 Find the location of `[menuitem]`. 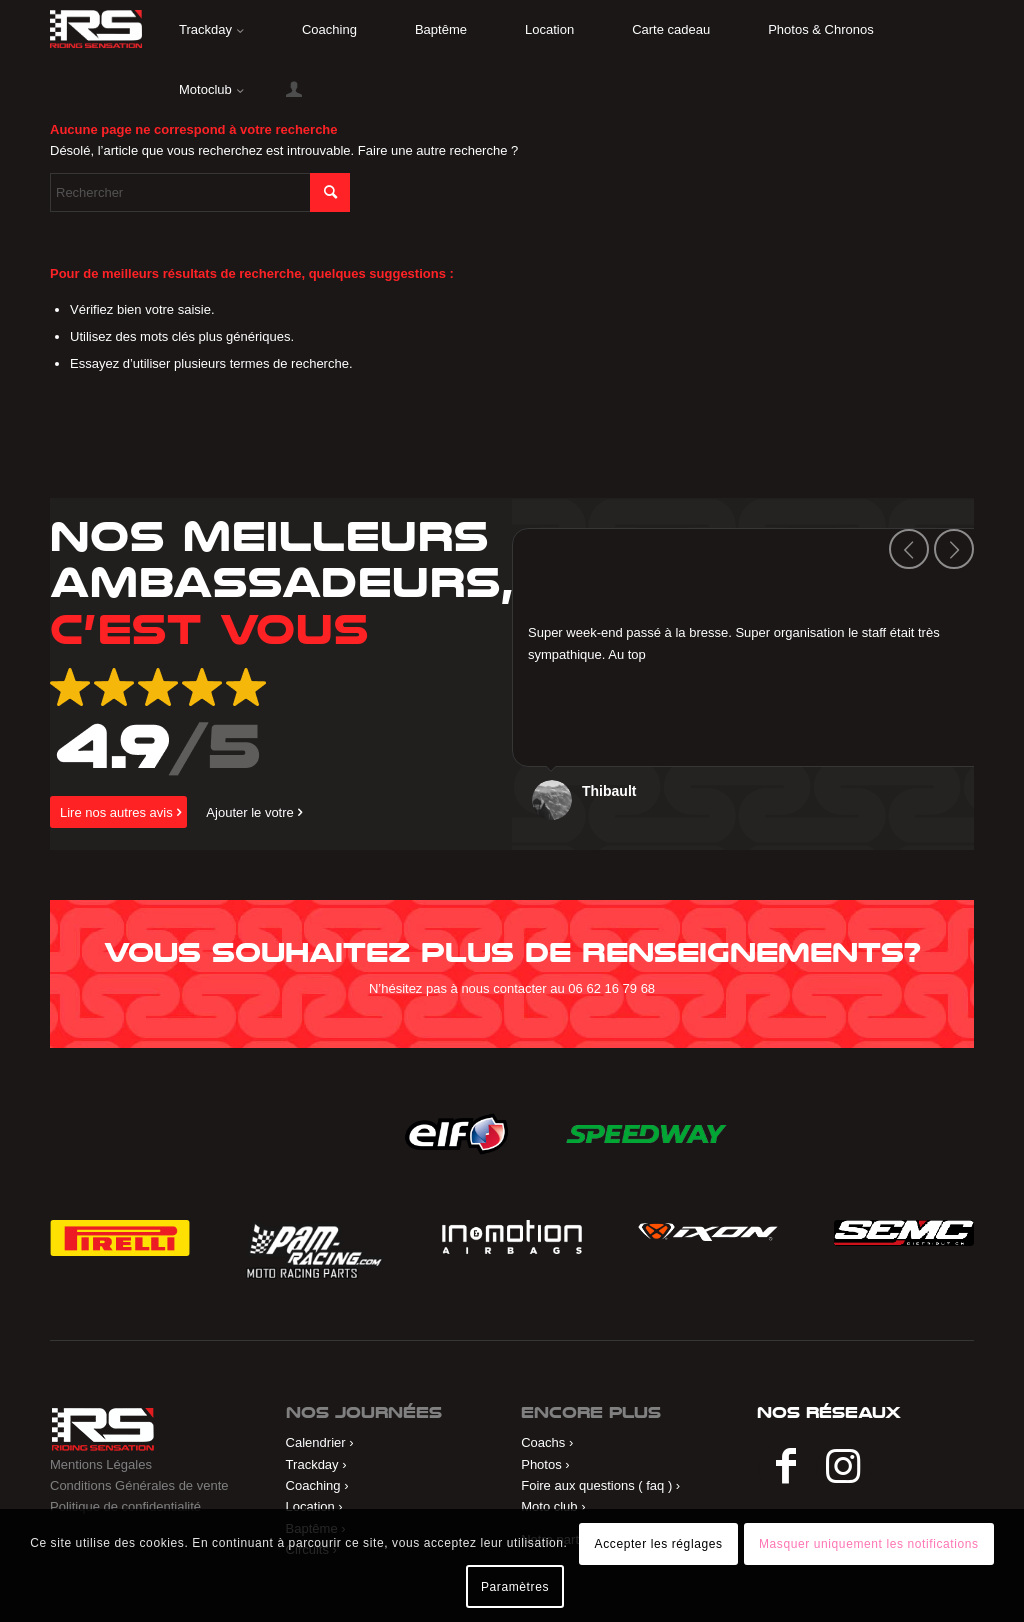

[menuitem] is located at coordinates (211, 30).